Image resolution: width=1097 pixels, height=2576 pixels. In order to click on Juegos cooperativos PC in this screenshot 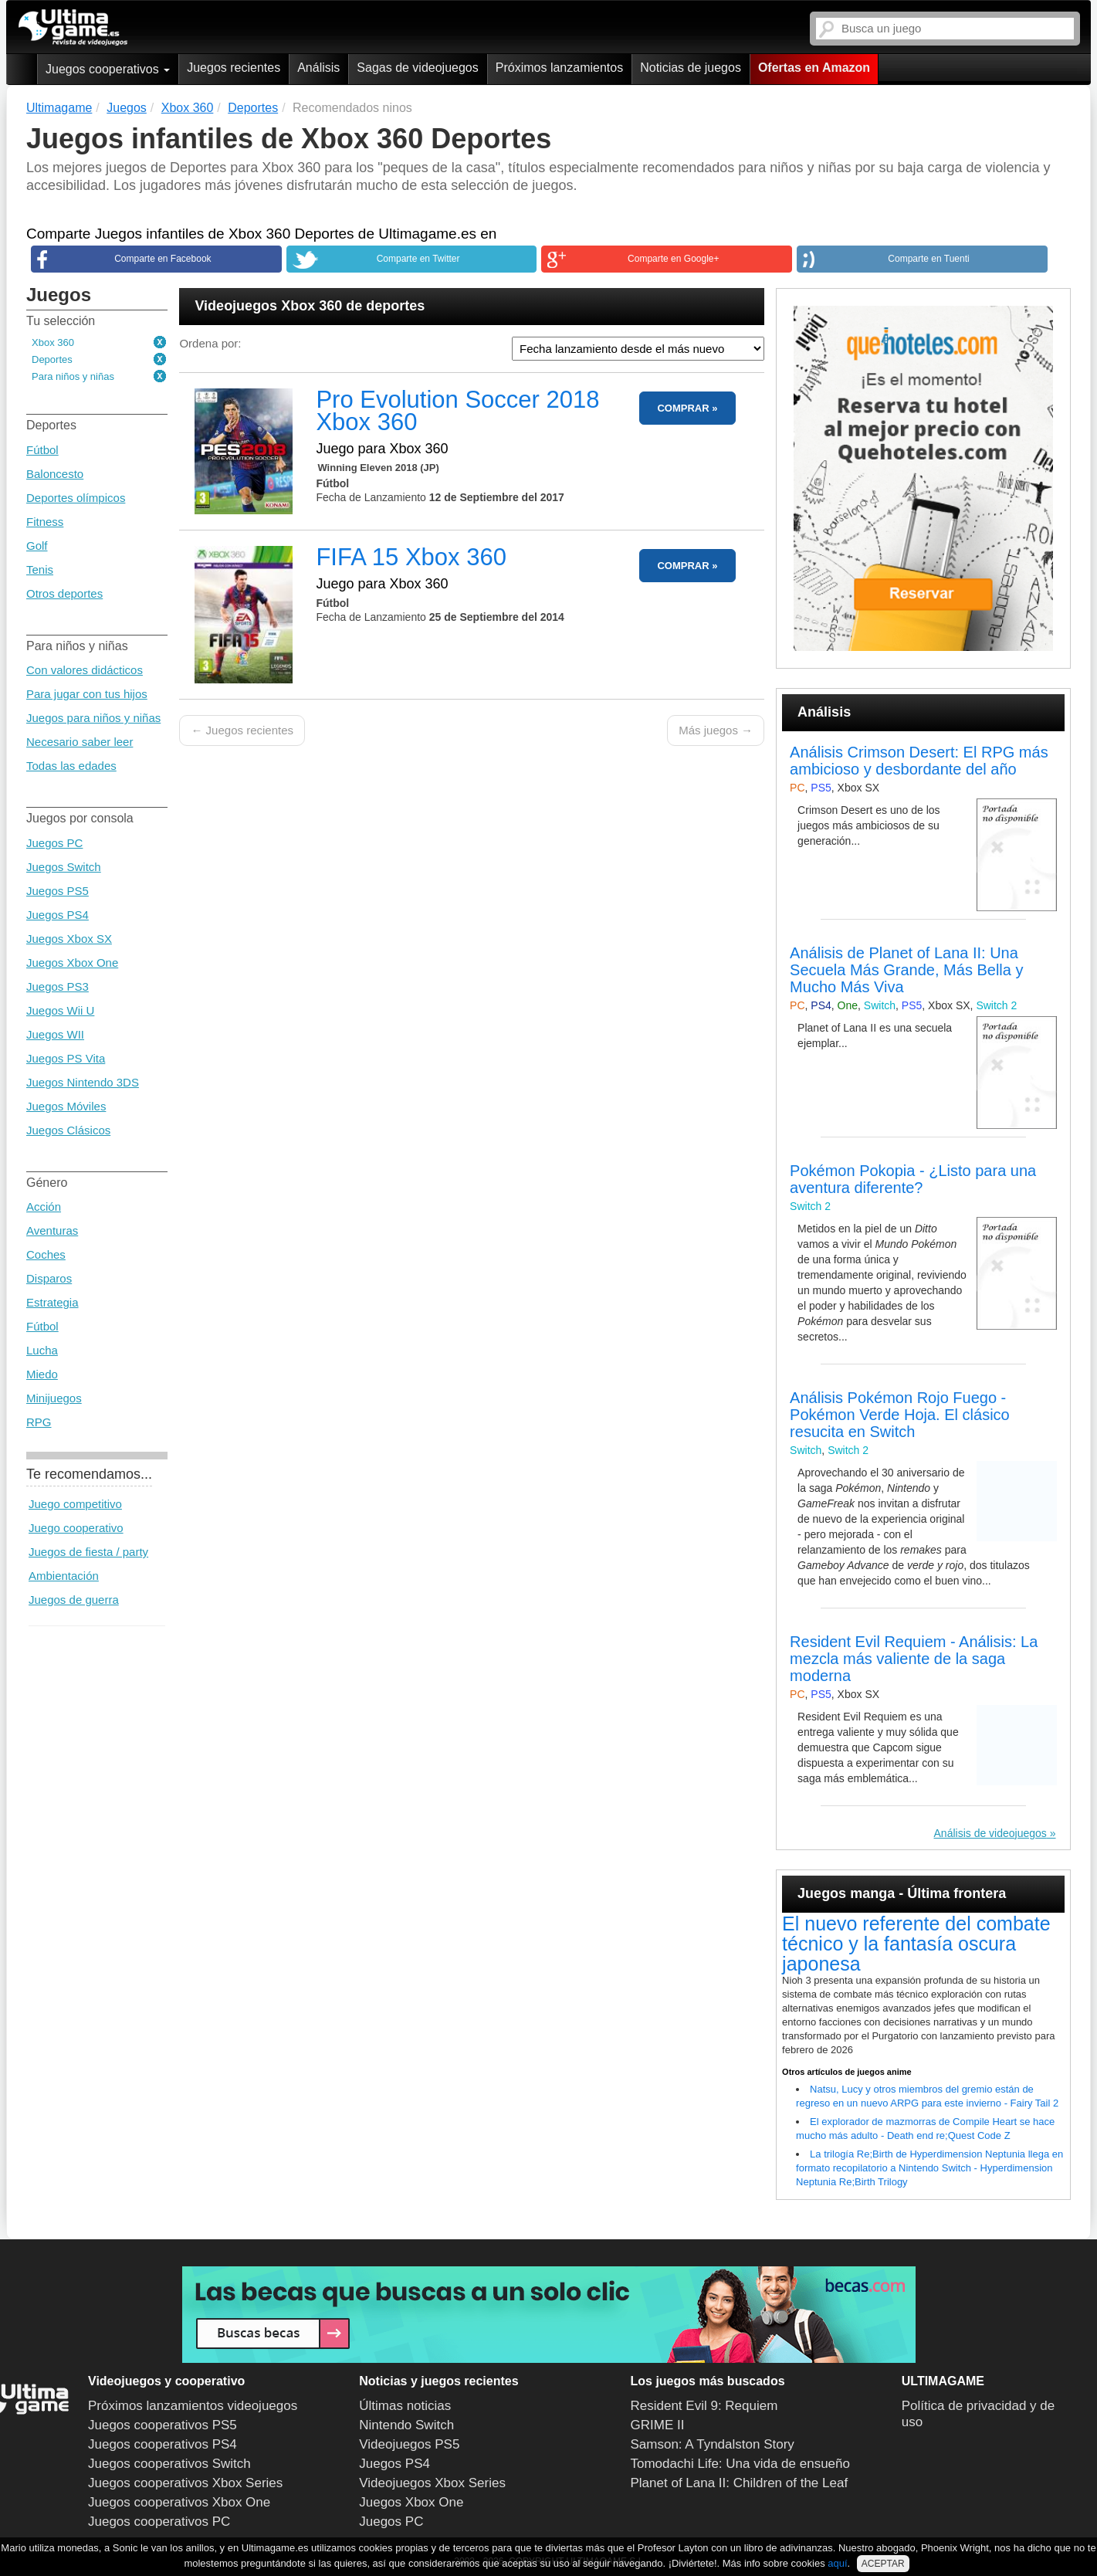, I will do `click(159, 2521)`.